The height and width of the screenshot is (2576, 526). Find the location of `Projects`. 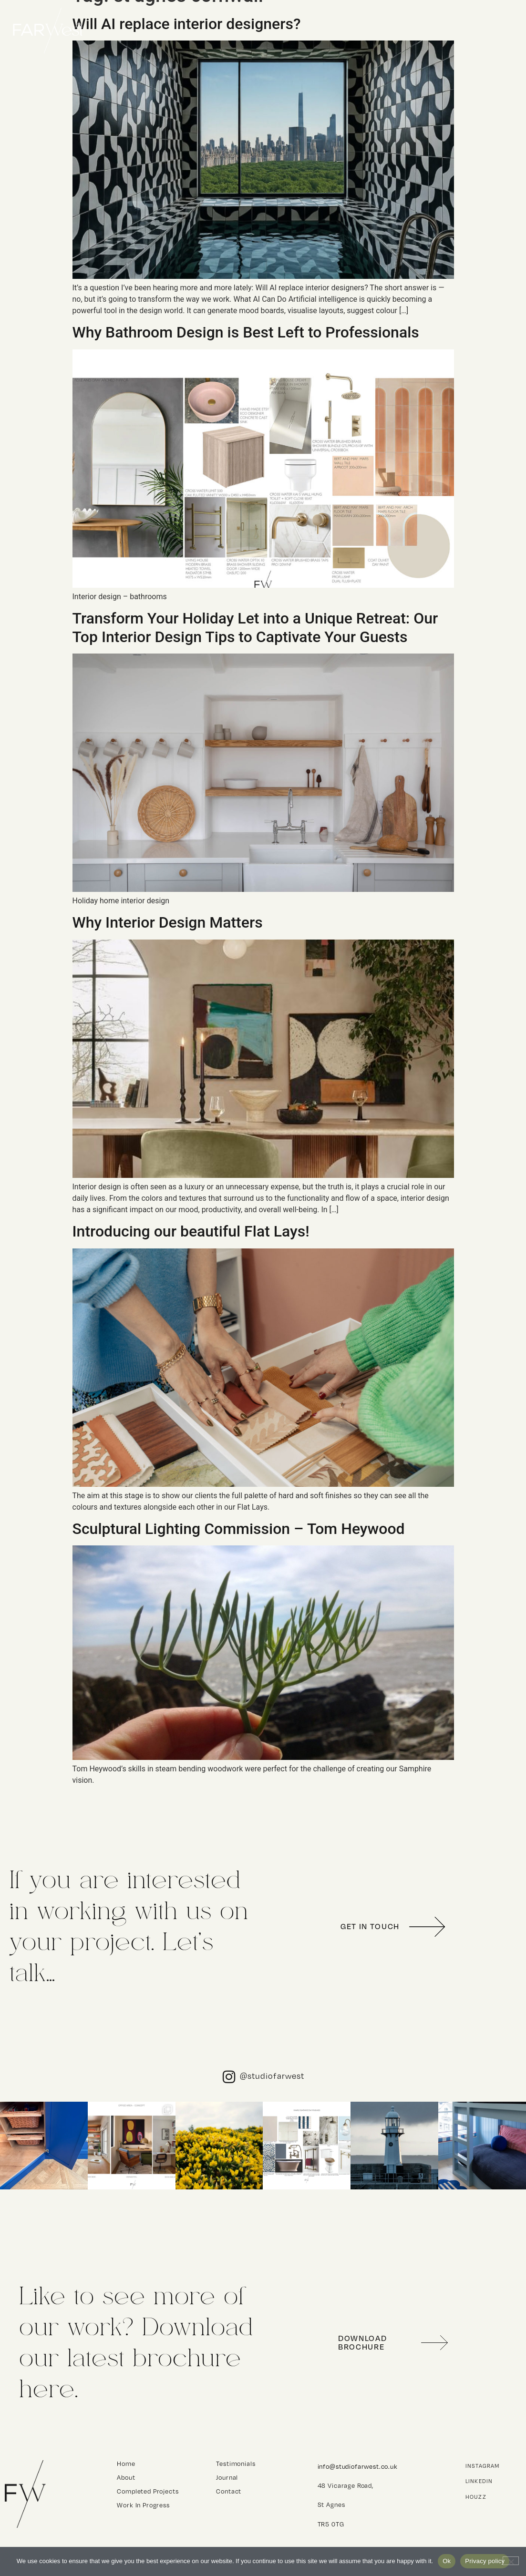

Projects is located at coordinates (381, 30).